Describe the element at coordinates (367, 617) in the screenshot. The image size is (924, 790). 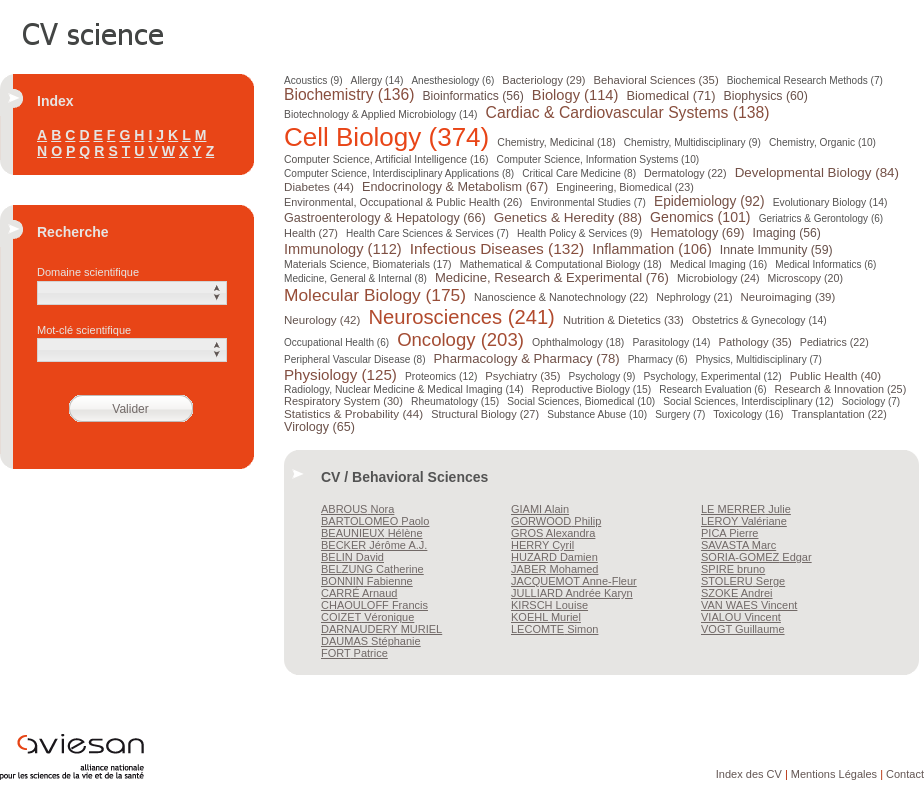
I see `Véronique` at that location.